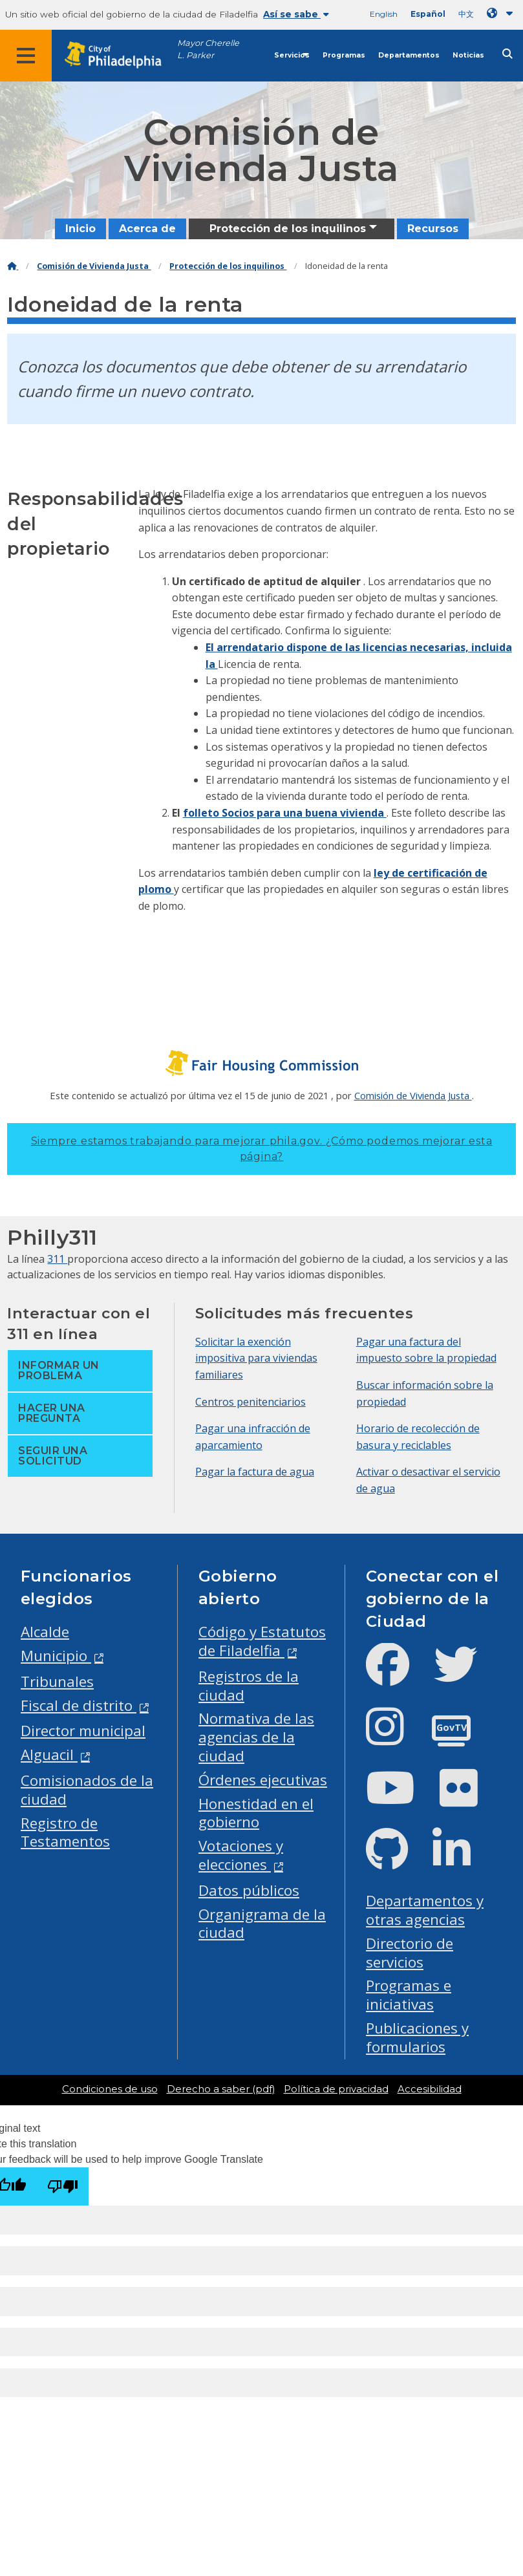 This screenshot has width=523, height=2576. Describe the element at coordinates (256, 1358) in the screenshot. I see `Solicitar la exención impositiva para viviendas familiares` at that location.